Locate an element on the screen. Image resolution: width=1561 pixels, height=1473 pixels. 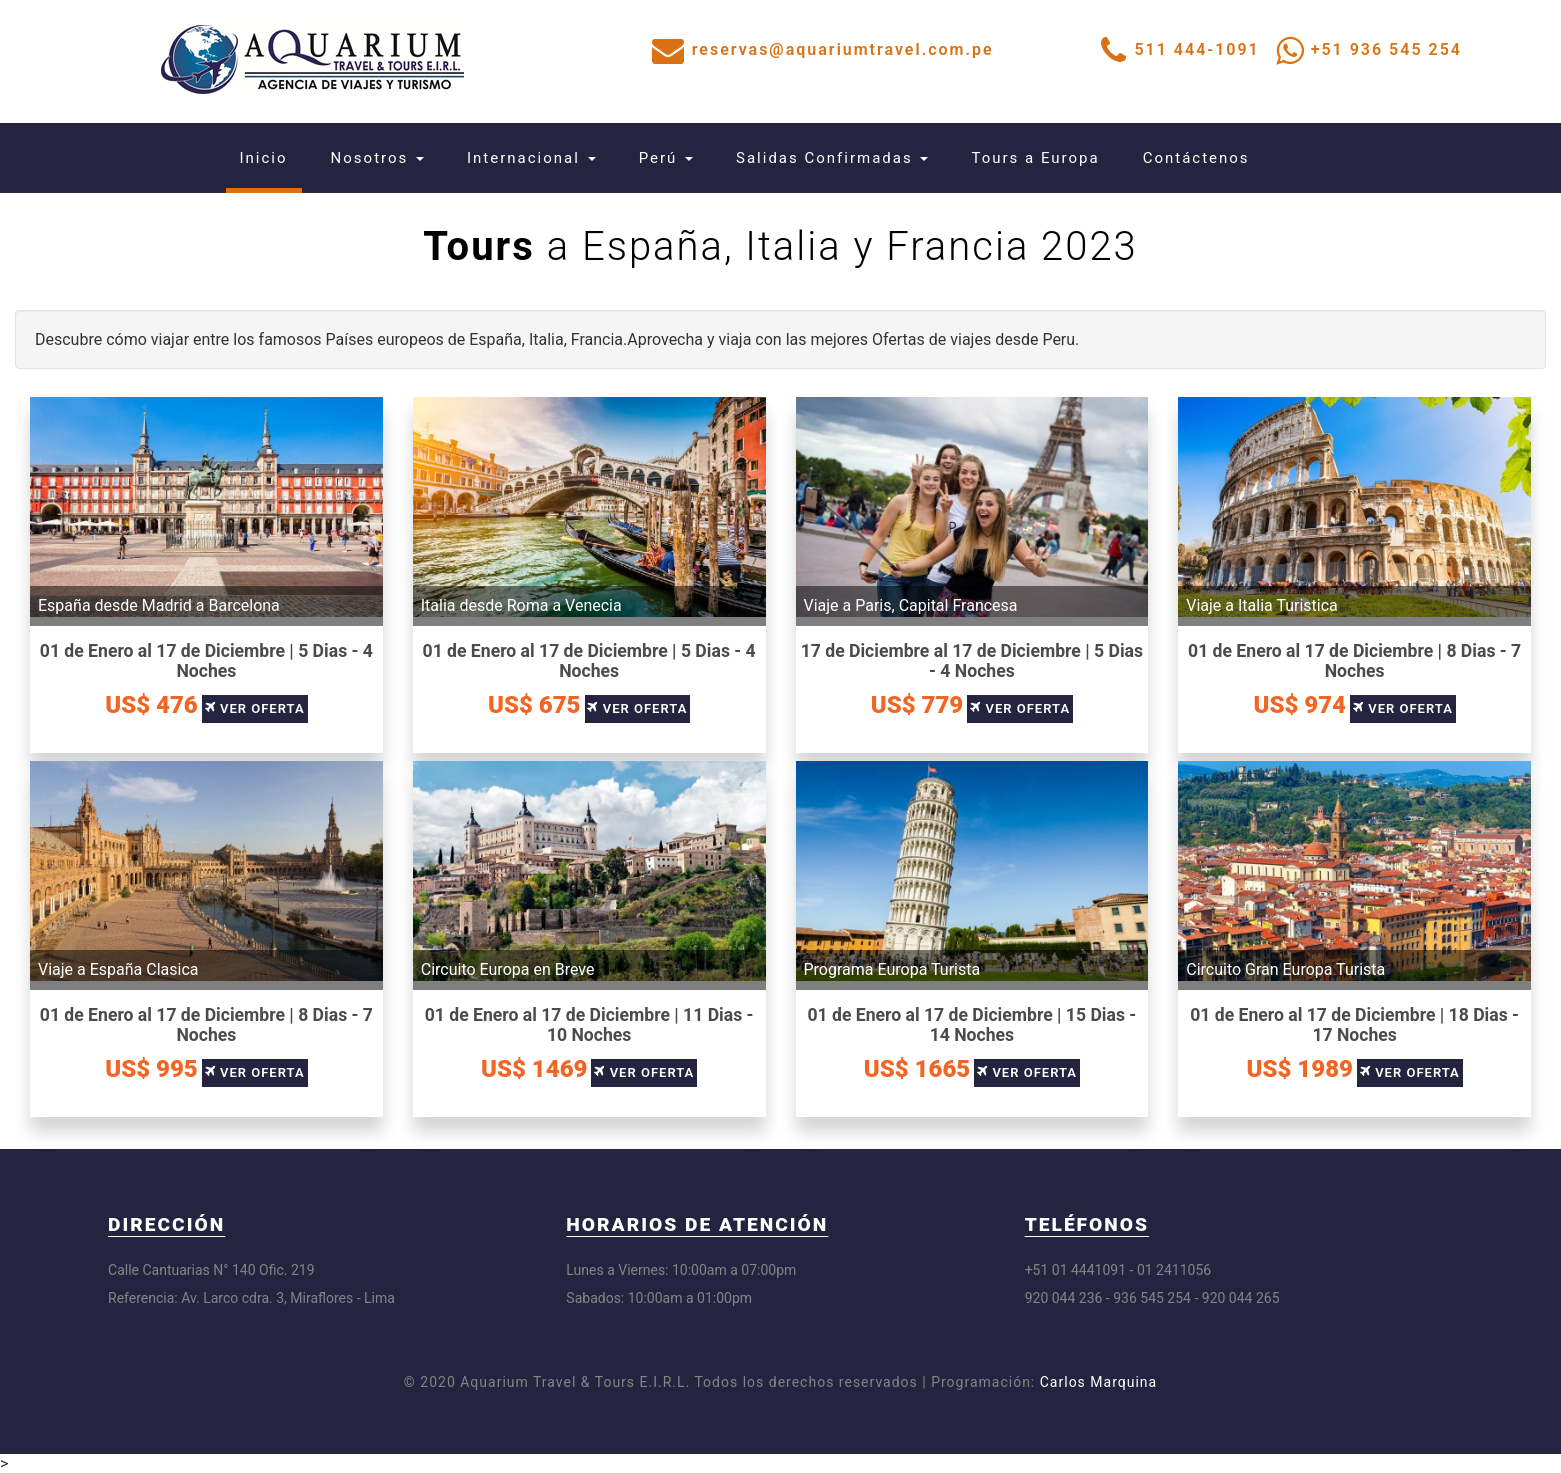
01 de Enero al 17 de Diciembre | 5 Dias - 4 Noches is located at coordinates (206, 661).